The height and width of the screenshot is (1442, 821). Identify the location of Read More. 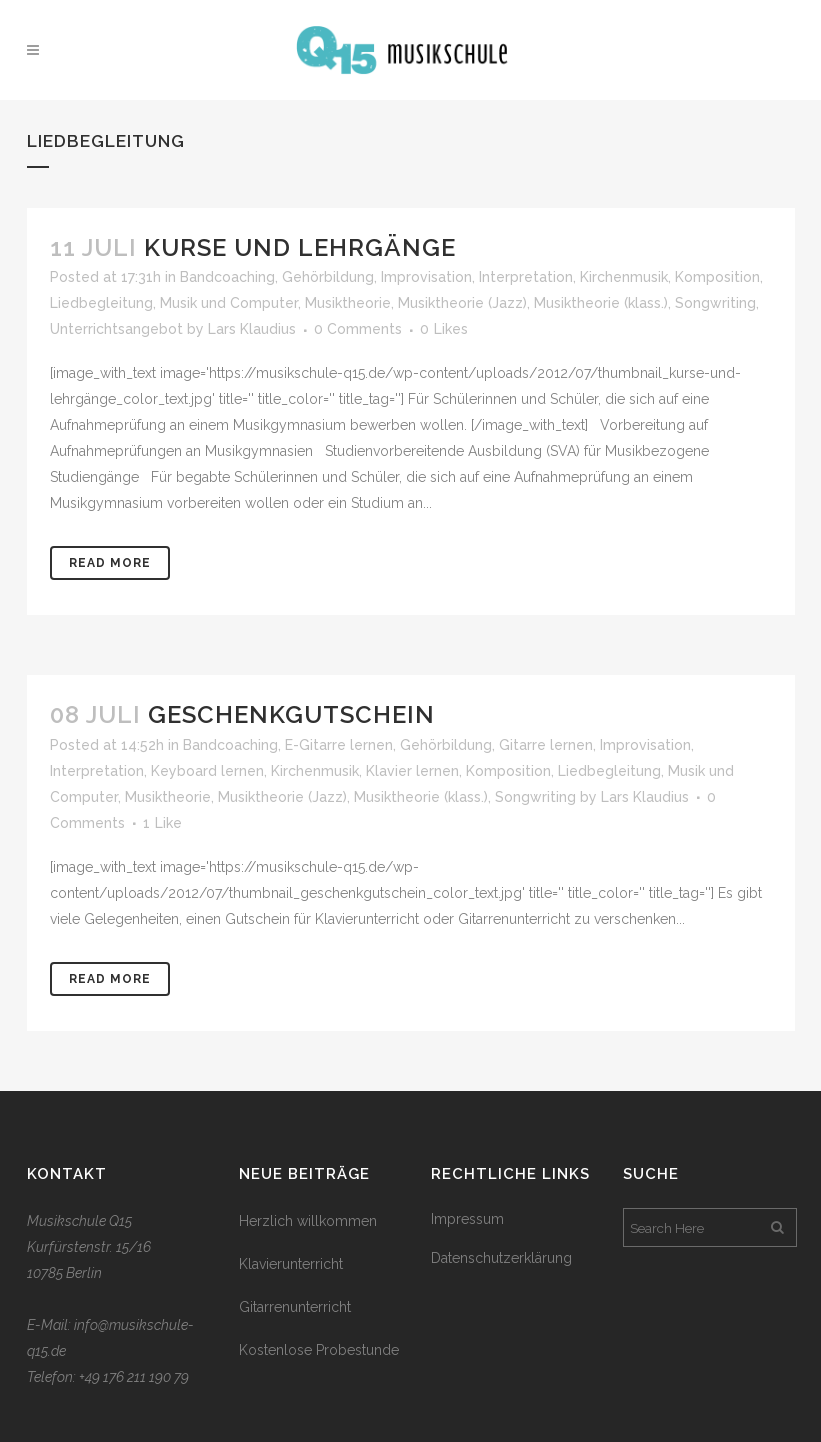
(110, 563).